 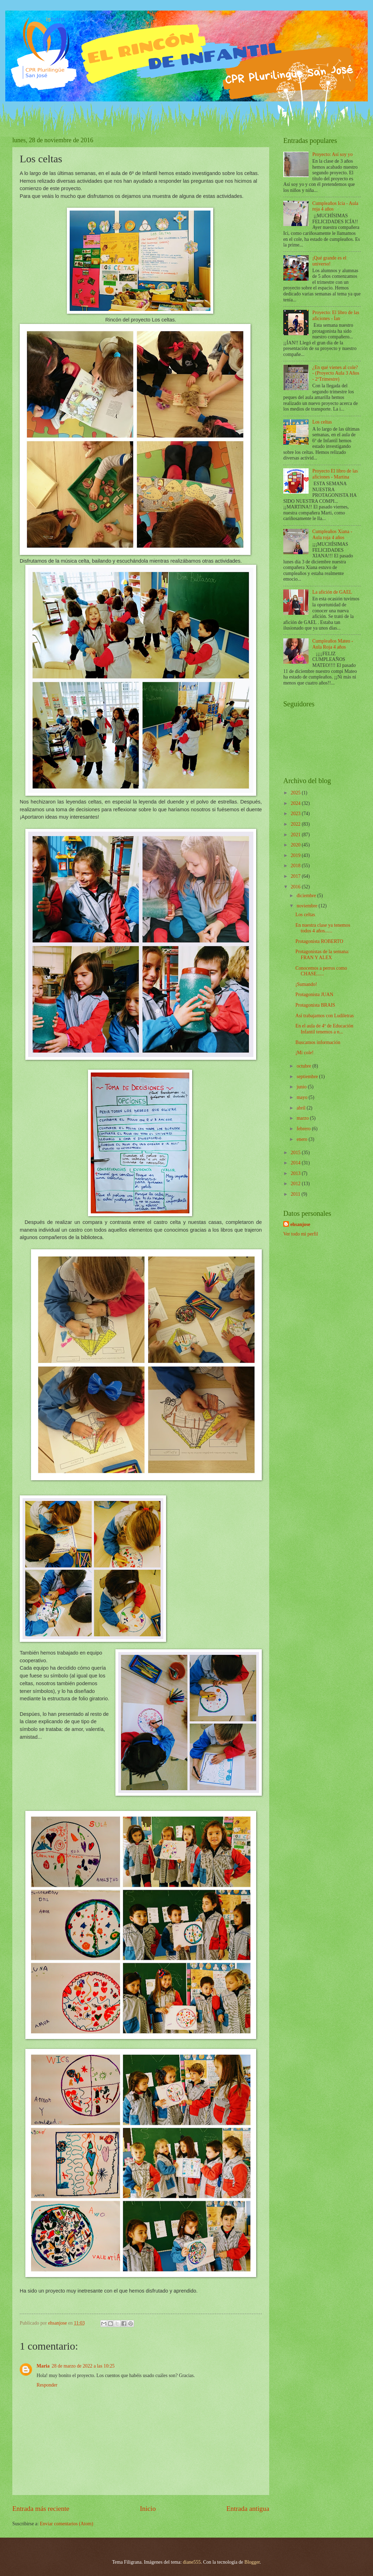 What do you see at coordinates (329, 261) in the screenshot?
I see `¡Qué grande es el universo!` at bounding box center [329, 261].